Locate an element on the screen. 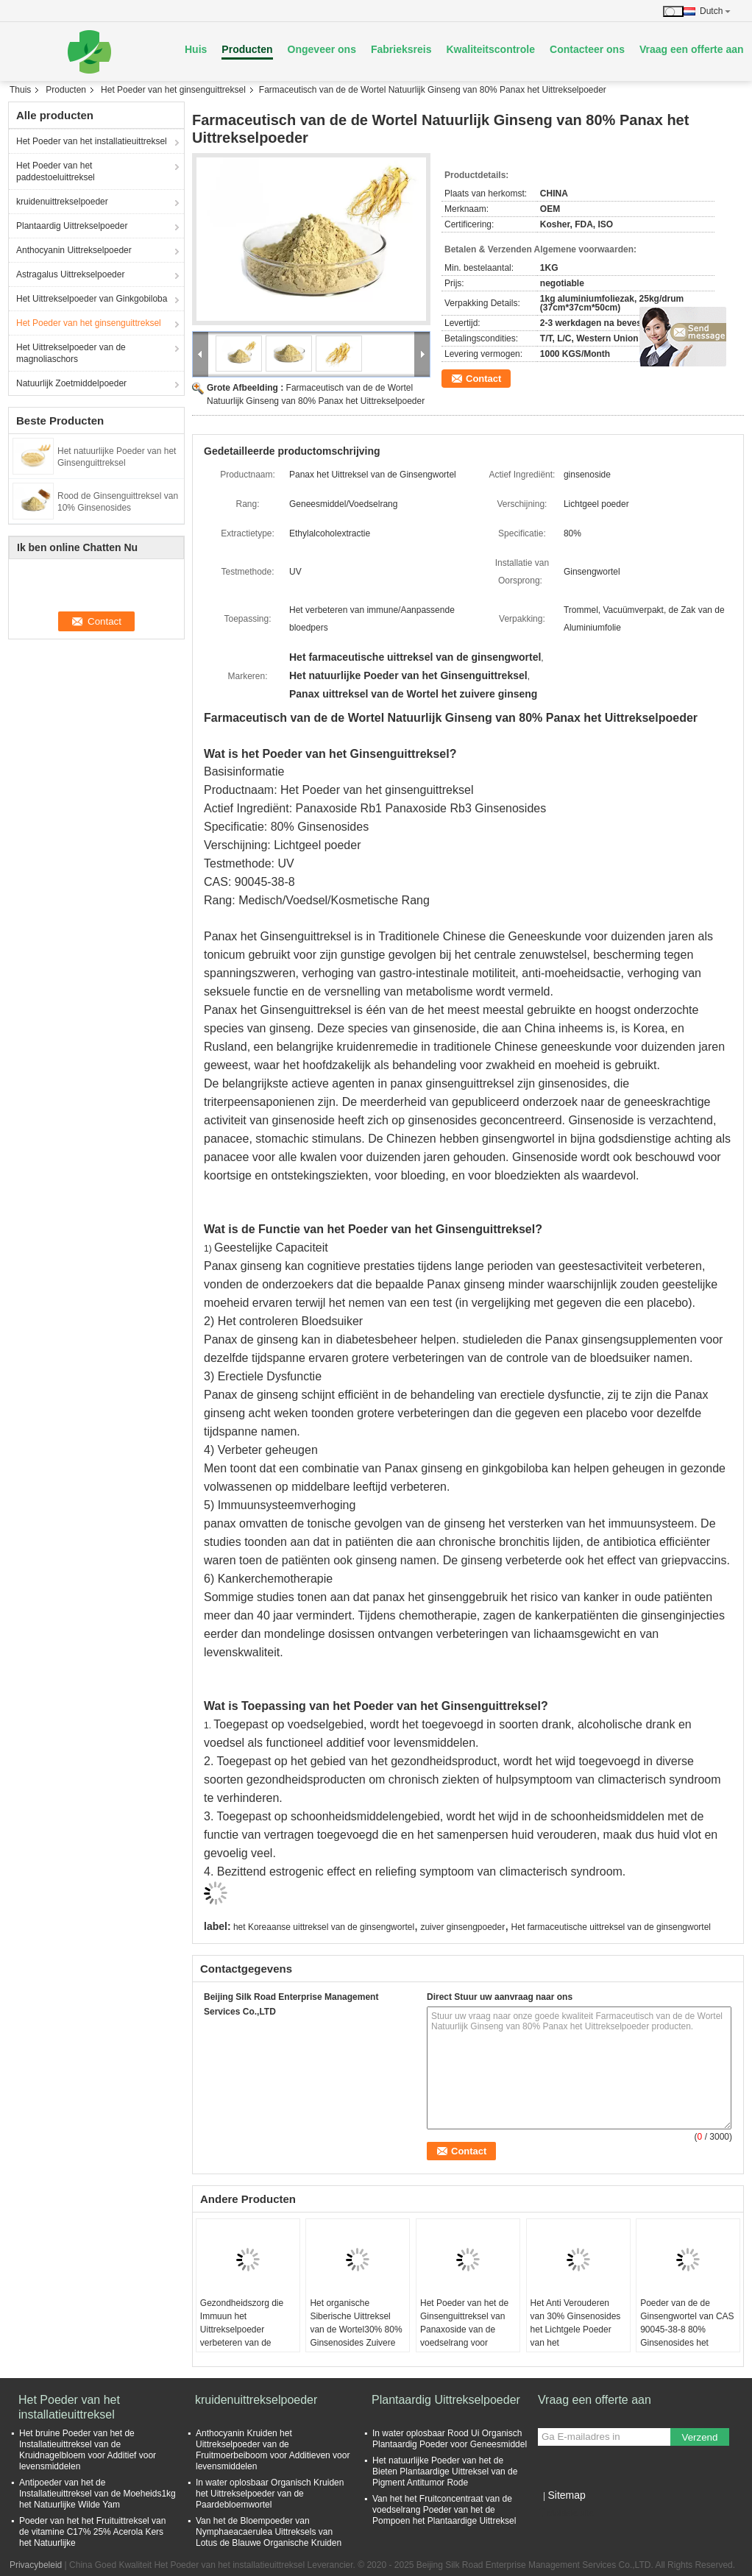 Image resolution: width=752 pixels, height=2576 pixels. Ongeveer ons is located at coordinates (322, 49).